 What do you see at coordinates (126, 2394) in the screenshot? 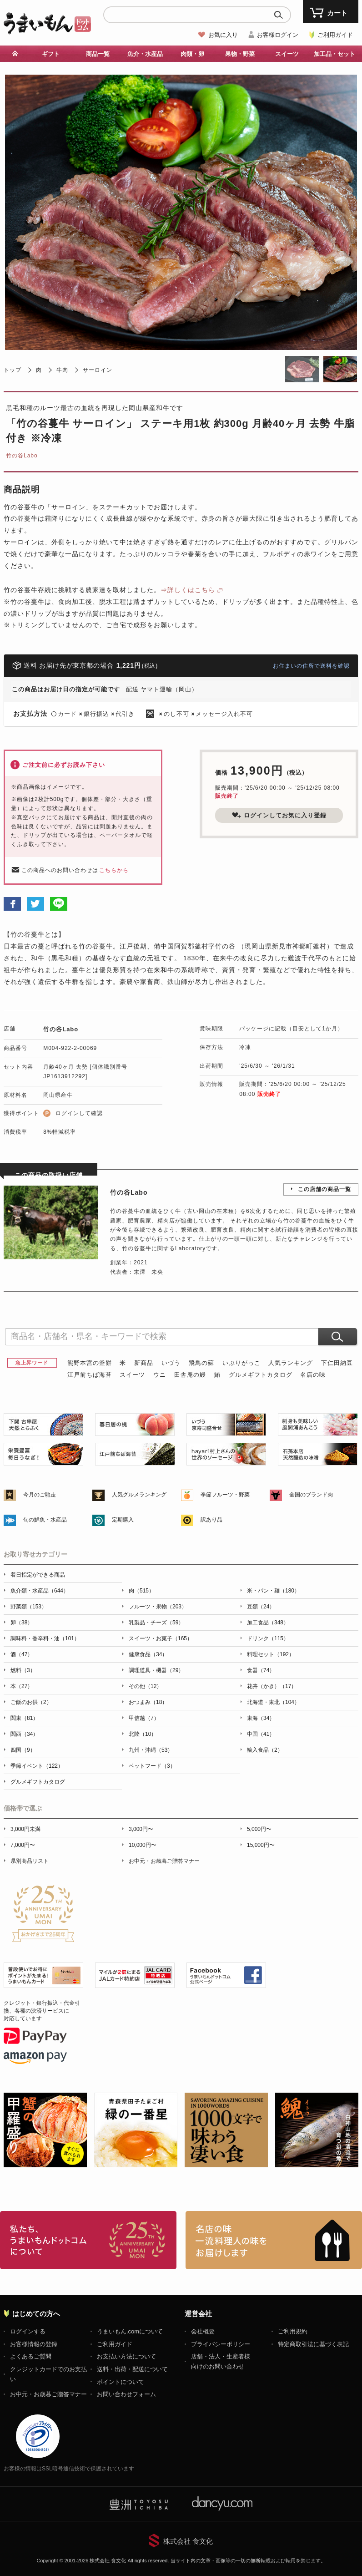
I see `お問い合わせフォーム` at bounding box center [126, 2394].